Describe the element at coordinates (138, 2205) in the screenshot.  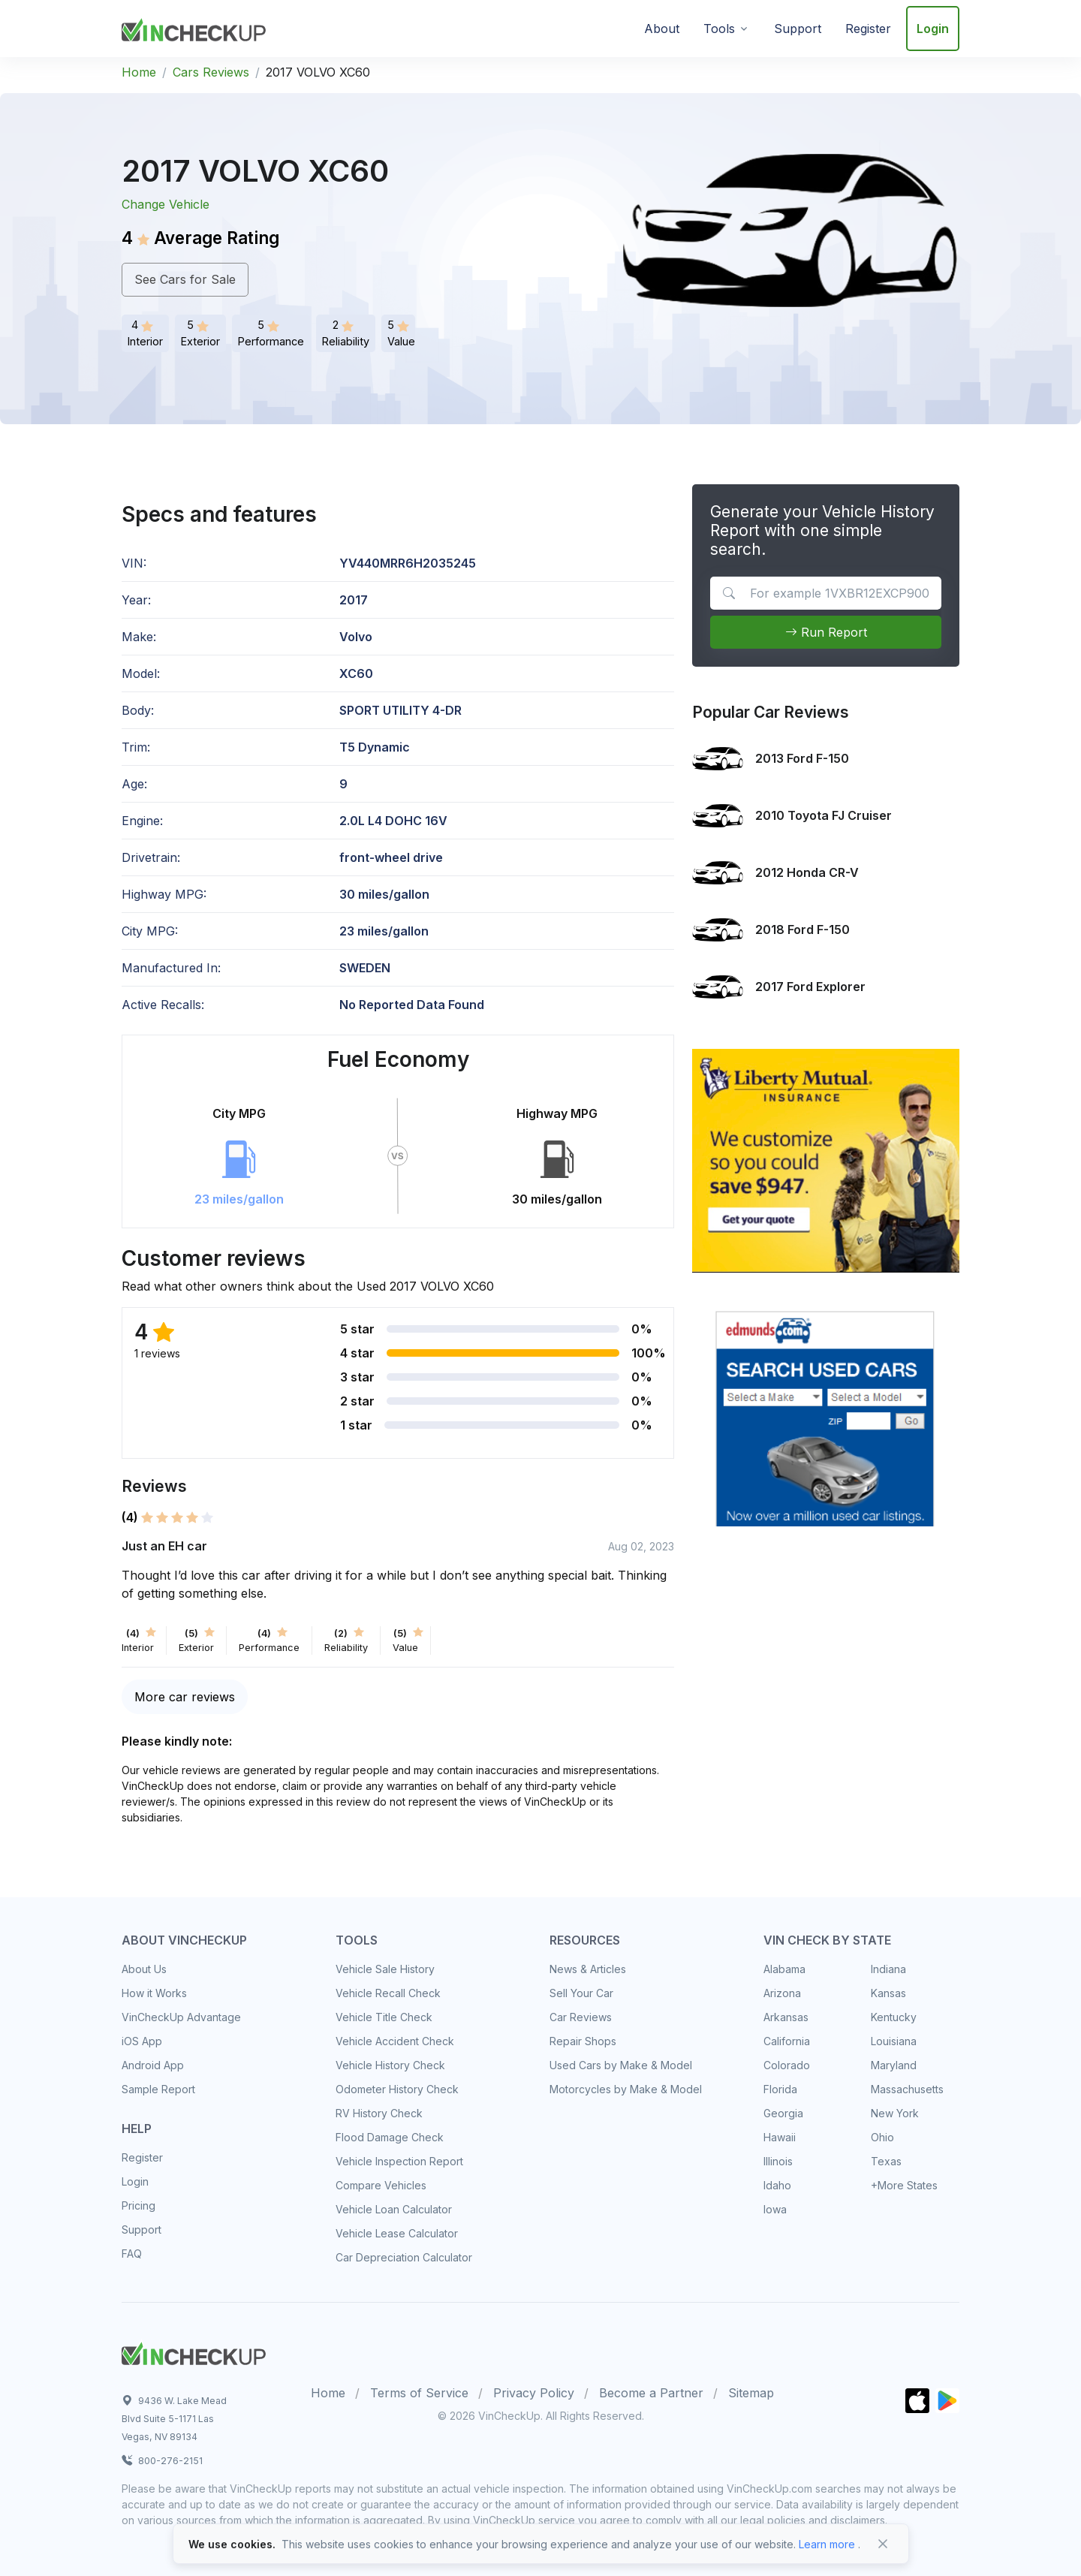
I see `Pricing` at that location.